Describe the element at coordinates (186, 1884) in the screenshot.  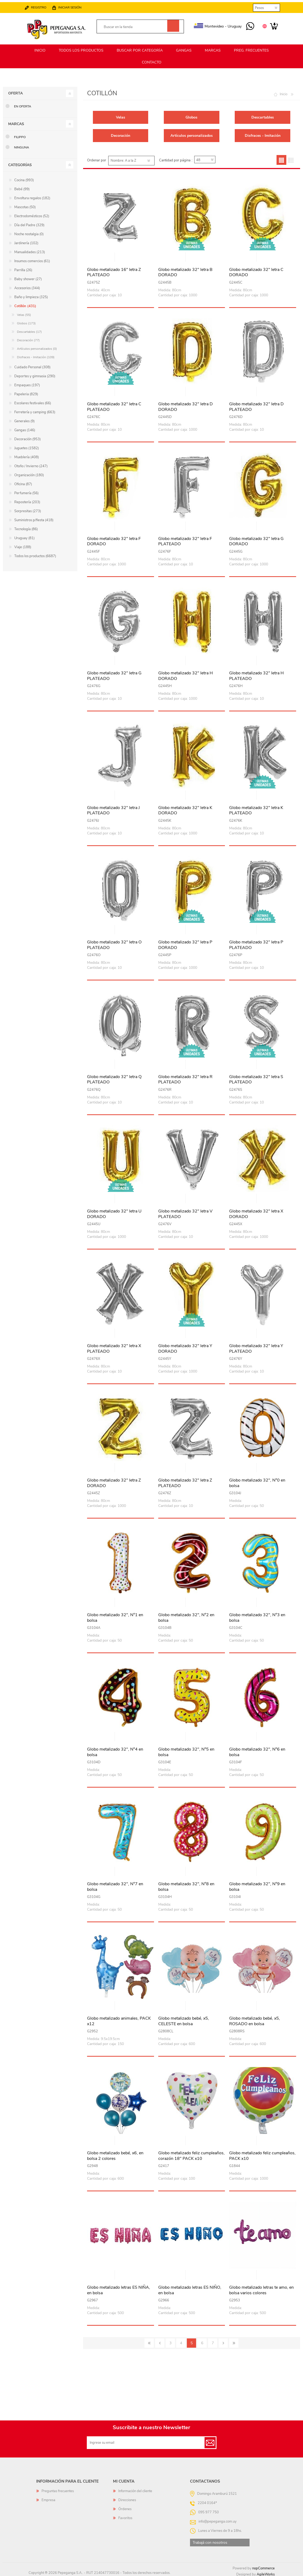
I see `Globo metalizado 32", N°8 en bolsa` at that location.